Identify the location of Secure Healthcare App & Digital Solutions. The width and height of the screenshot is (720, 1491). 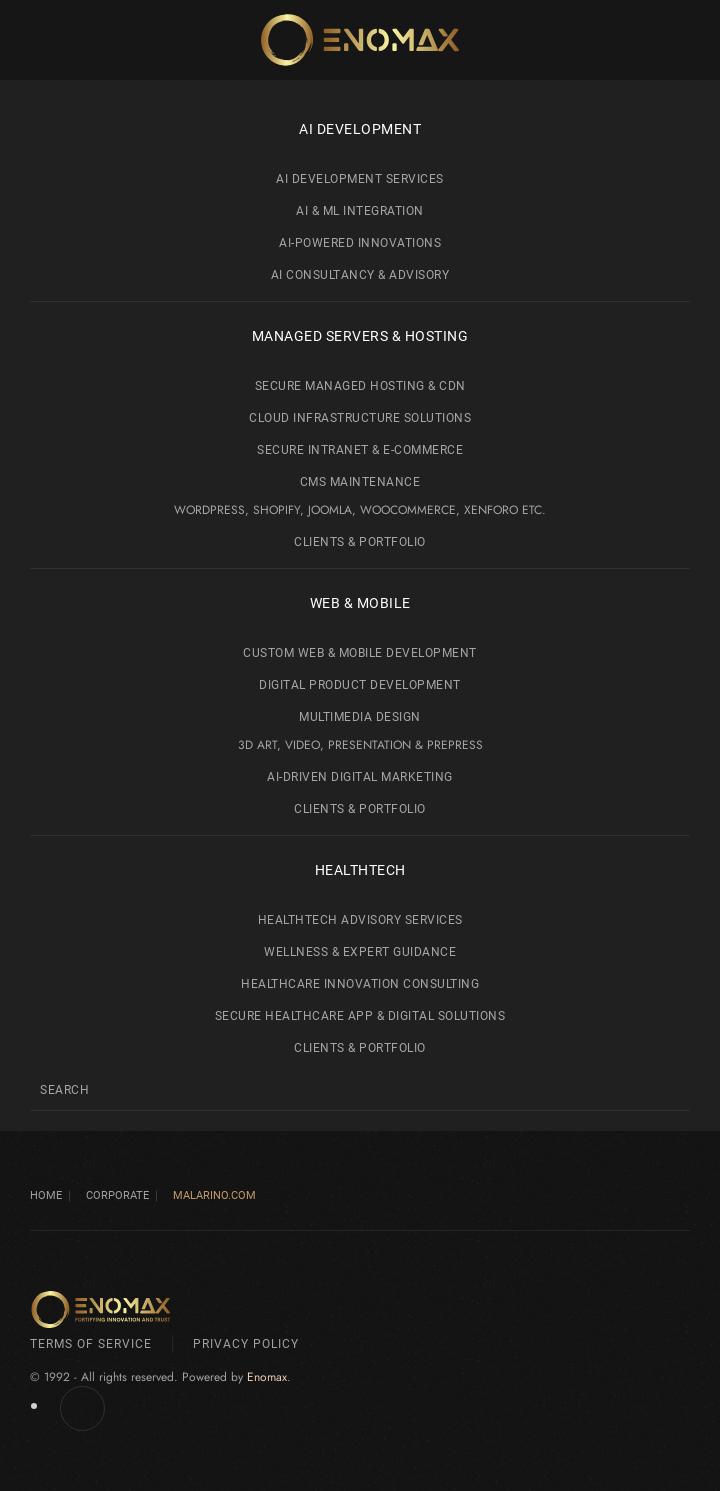
(360, 1016).